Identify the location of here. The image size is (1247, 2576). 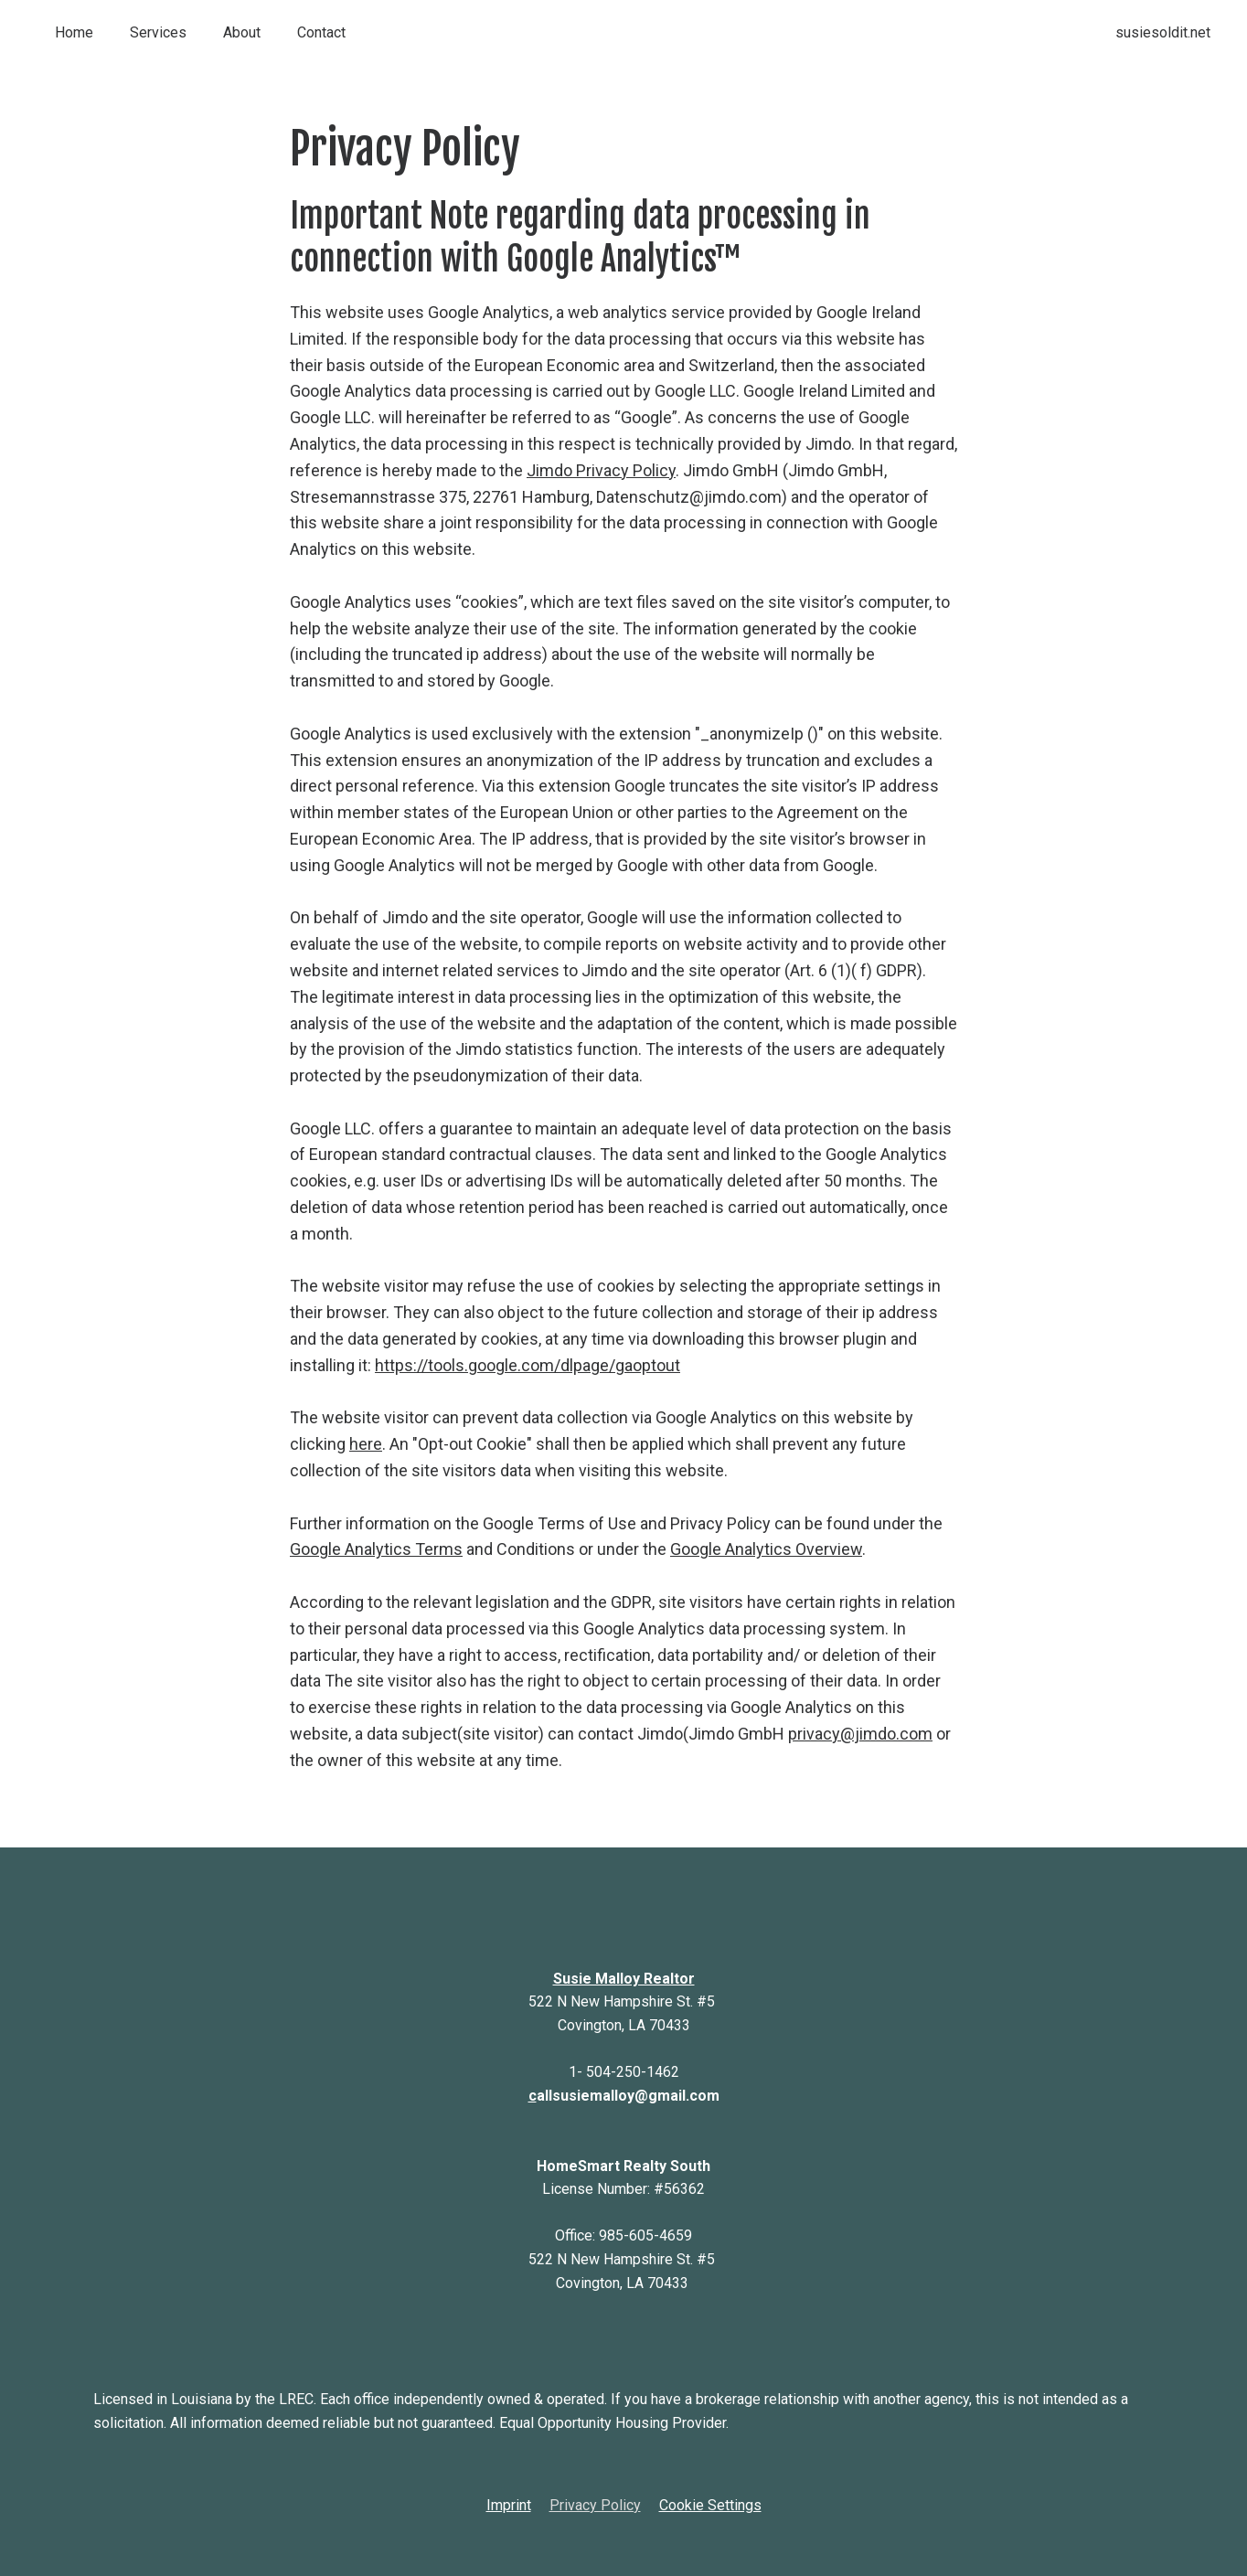
(365, 1443).